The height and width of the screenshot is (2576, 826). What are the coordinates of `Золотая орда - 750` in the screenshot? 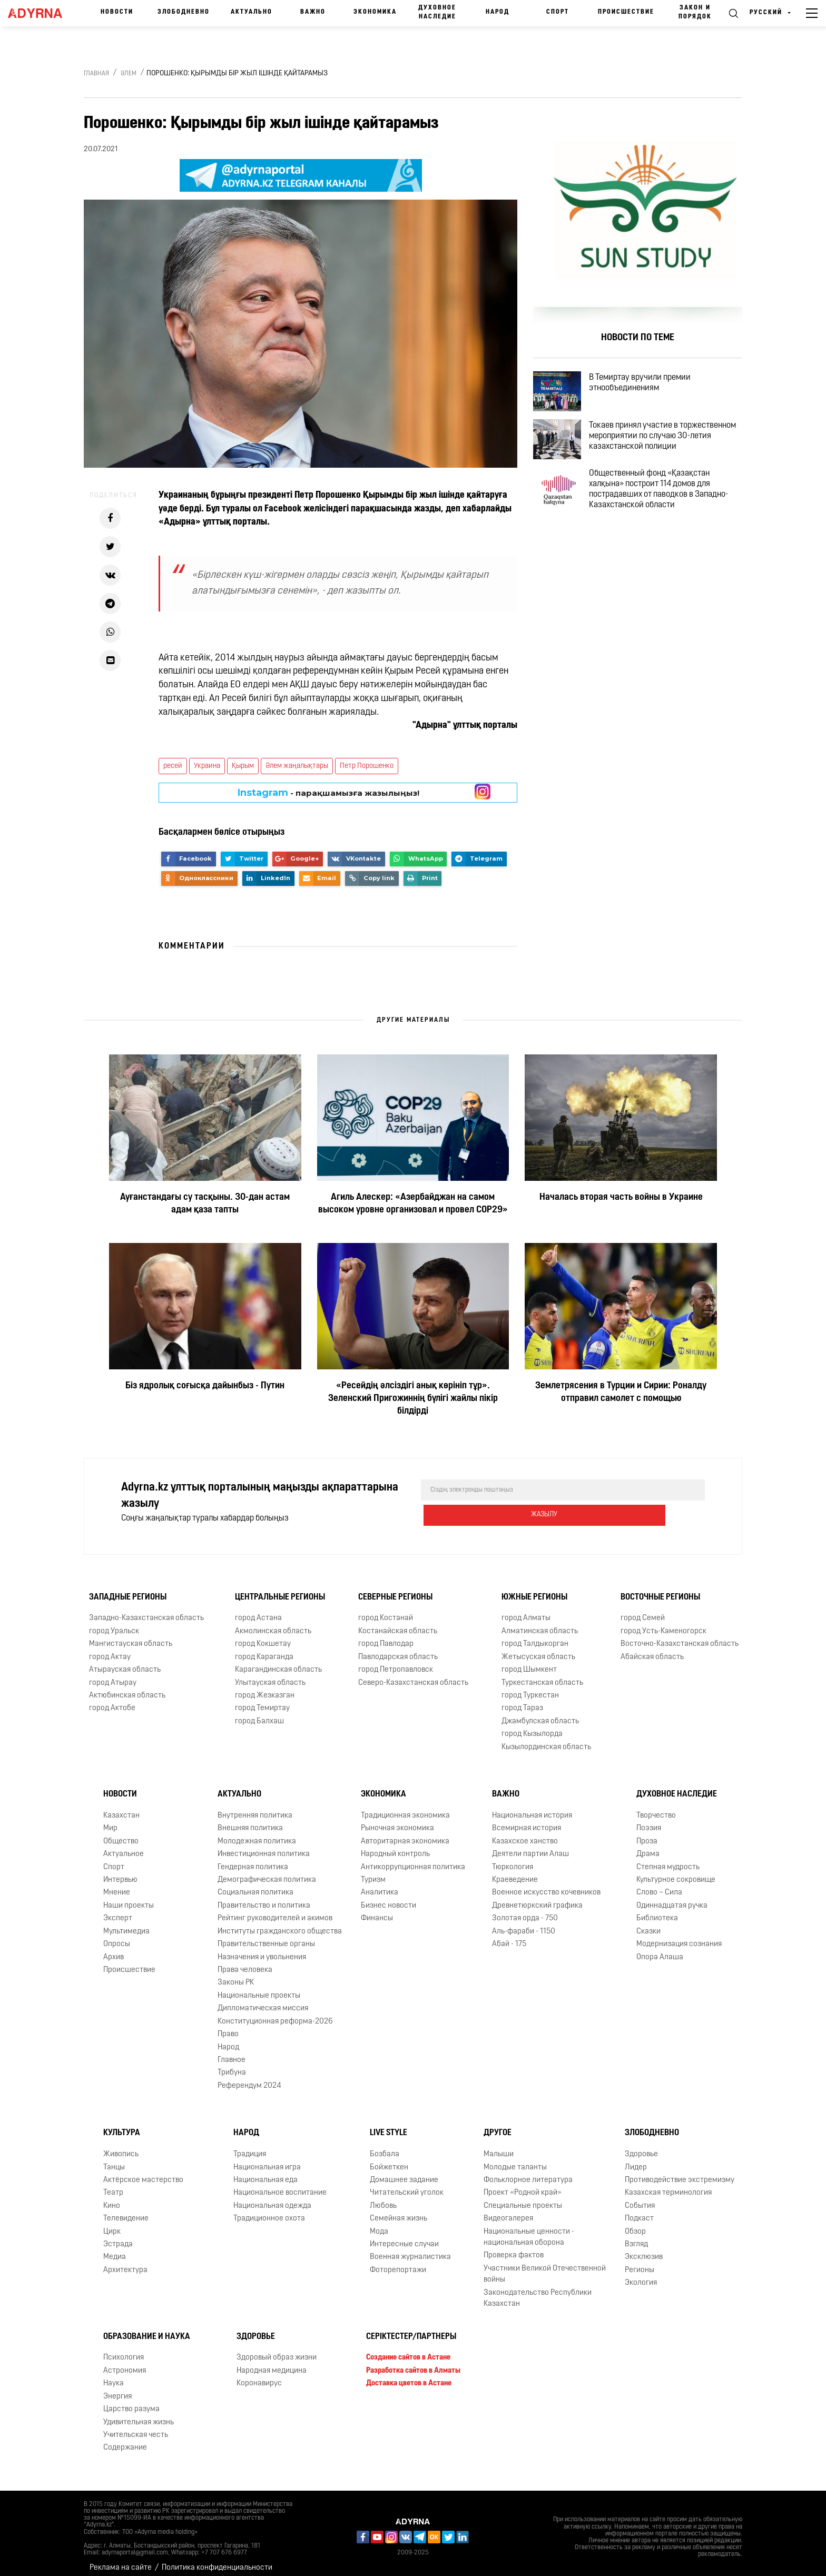 It's located at (525, 1910).